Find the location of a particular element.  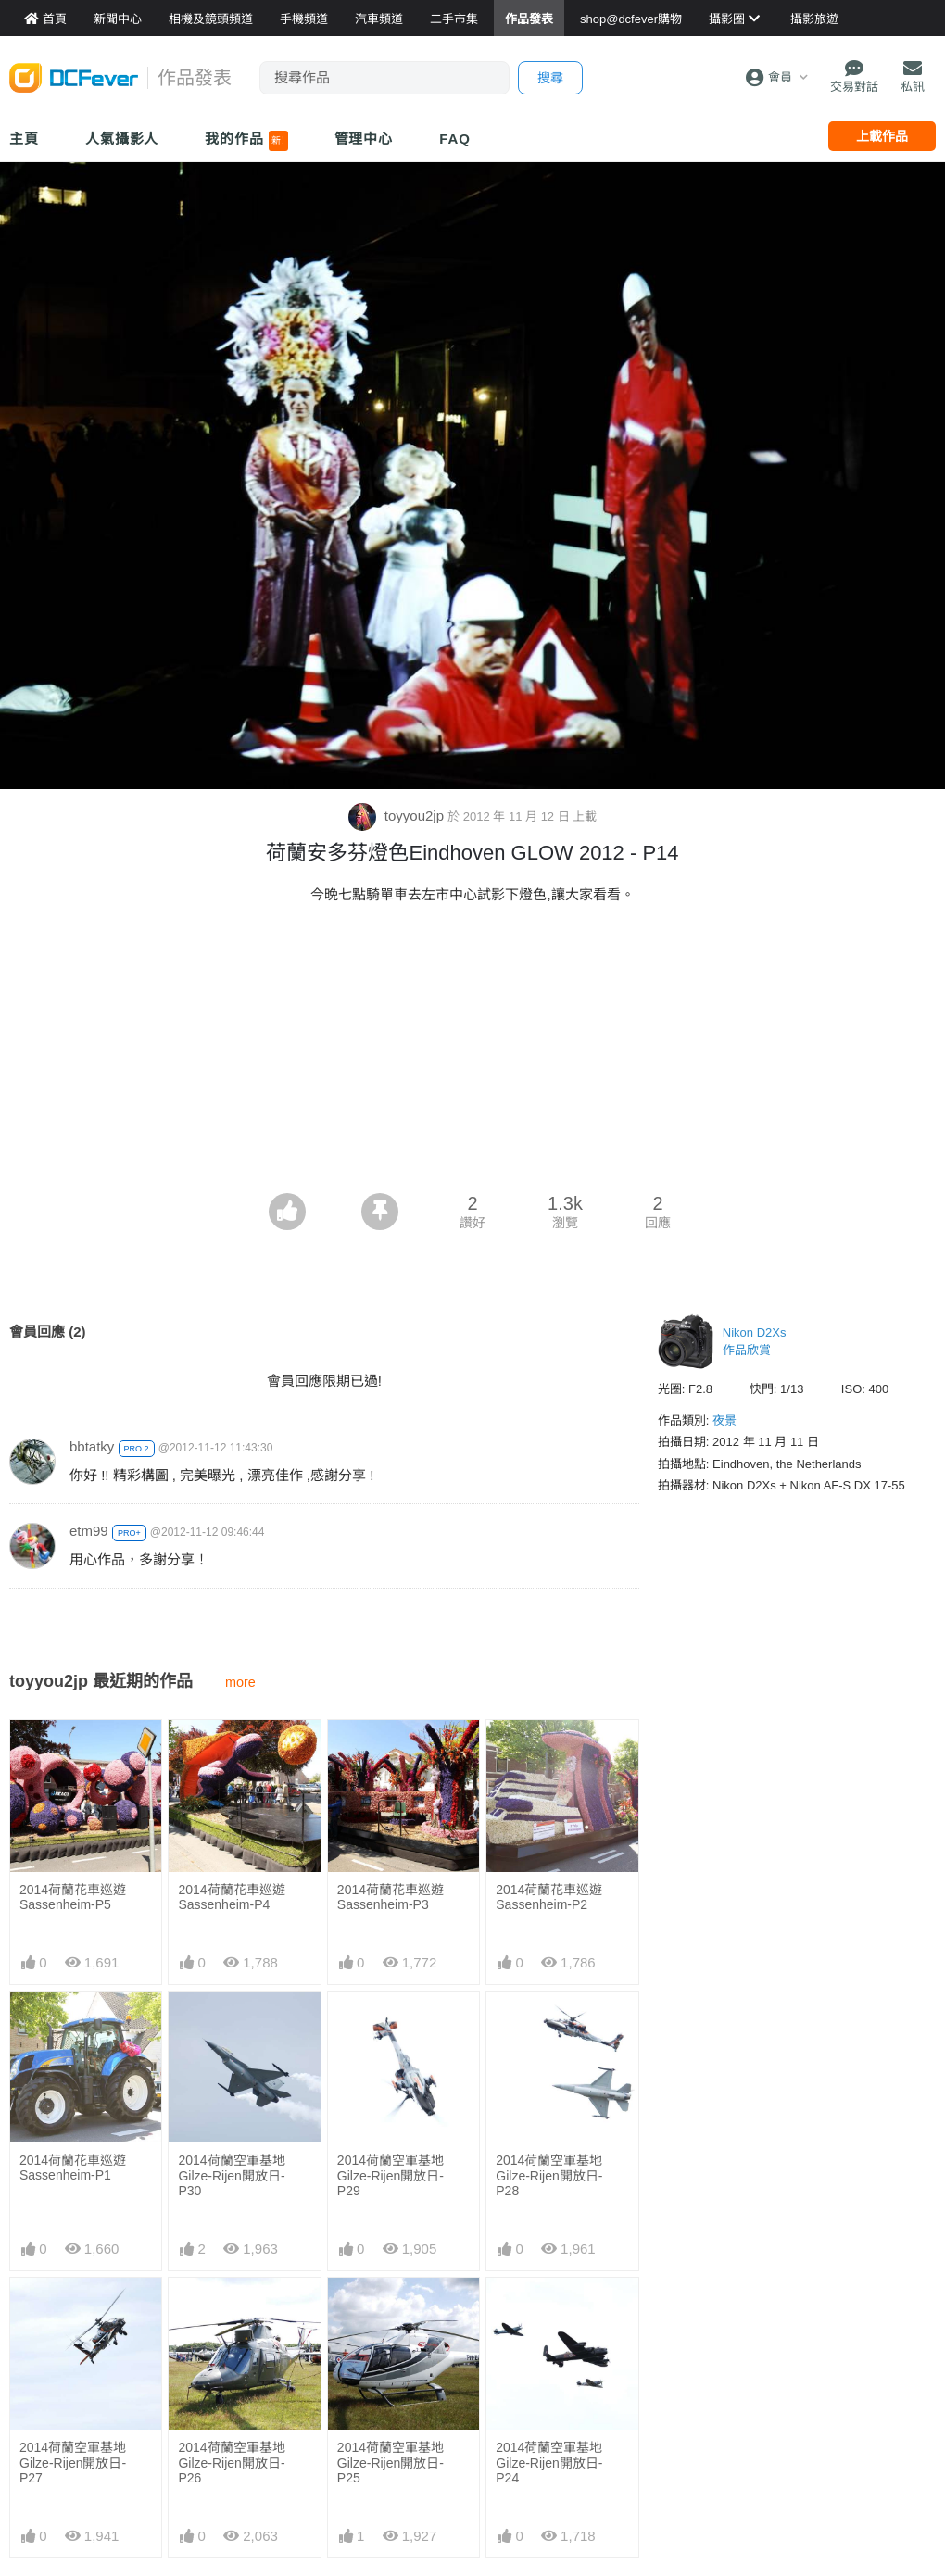

[Advertisement] is located at coordinates (472, 1054).